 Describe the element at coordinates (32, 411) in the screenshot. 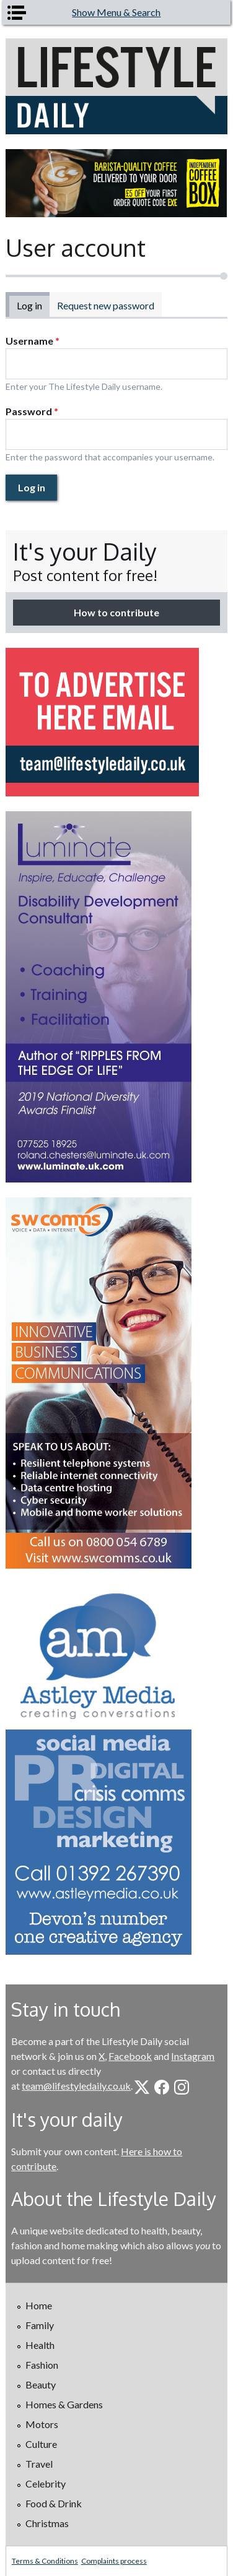

I see `Password` at that location.